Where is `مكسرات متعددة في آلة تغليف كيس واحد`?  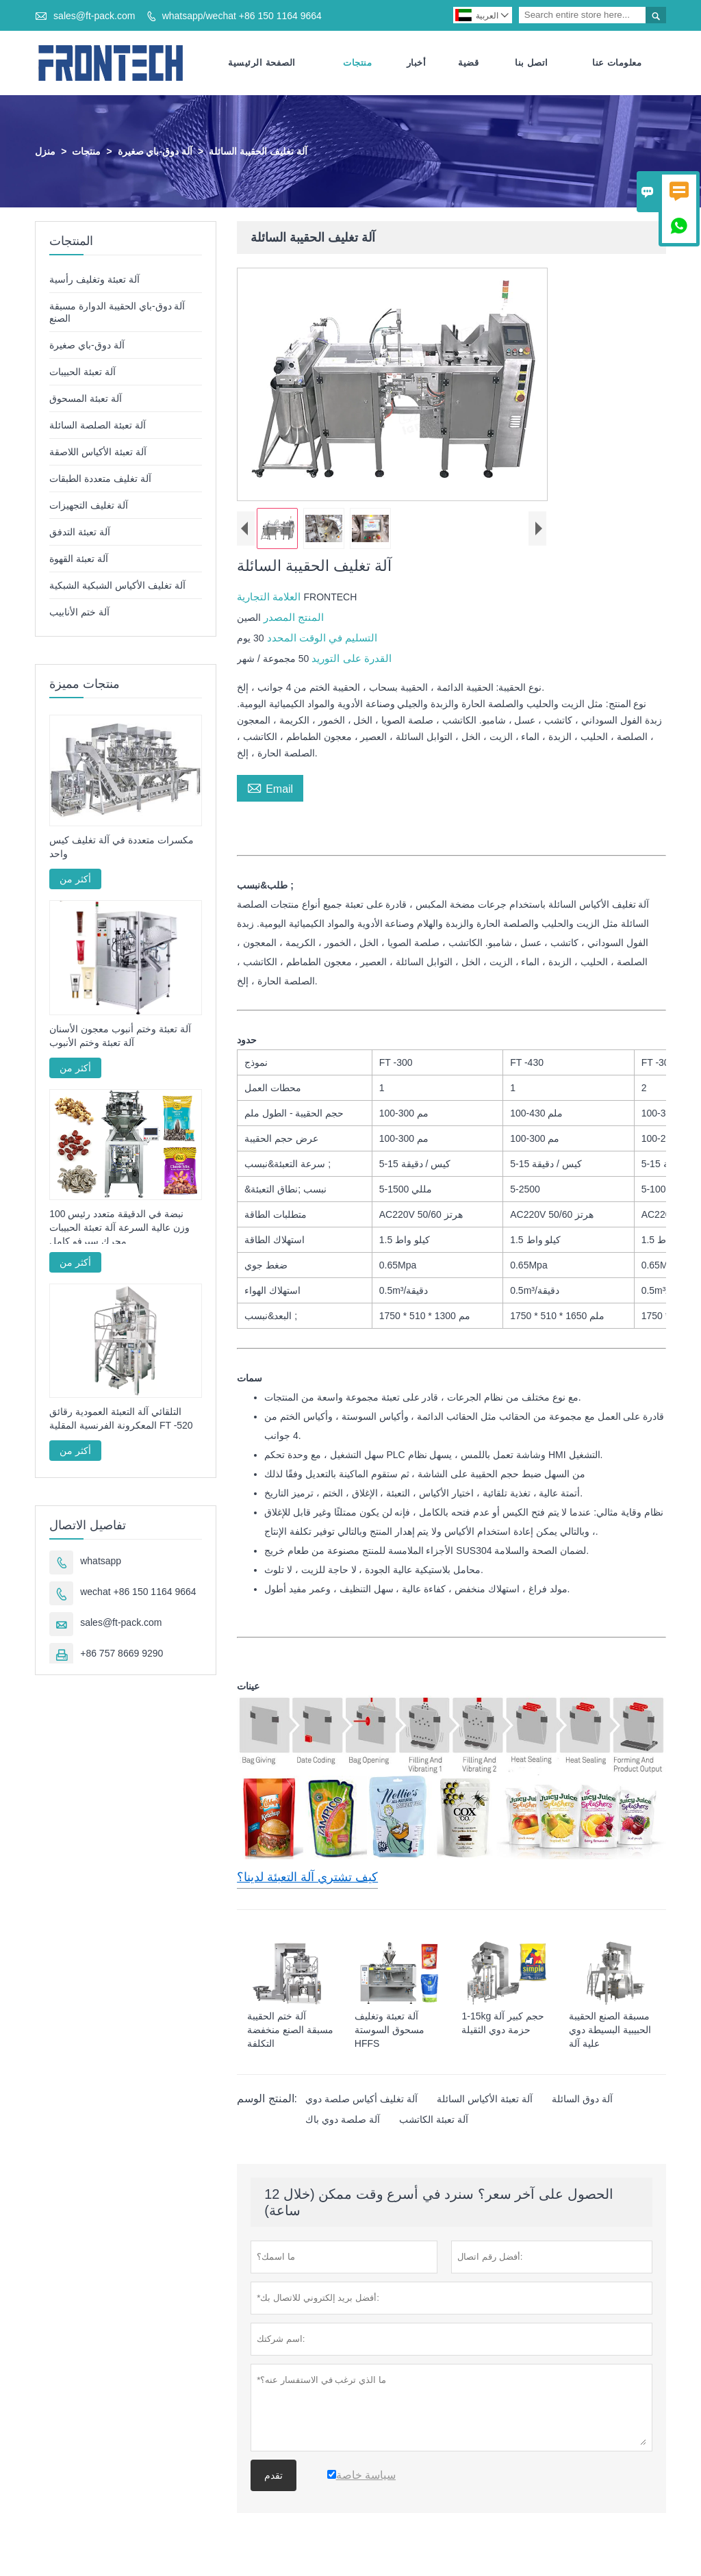 مكسرات متعددة في آلة تغليف كيس واحد is located at coordinates (121, 849).